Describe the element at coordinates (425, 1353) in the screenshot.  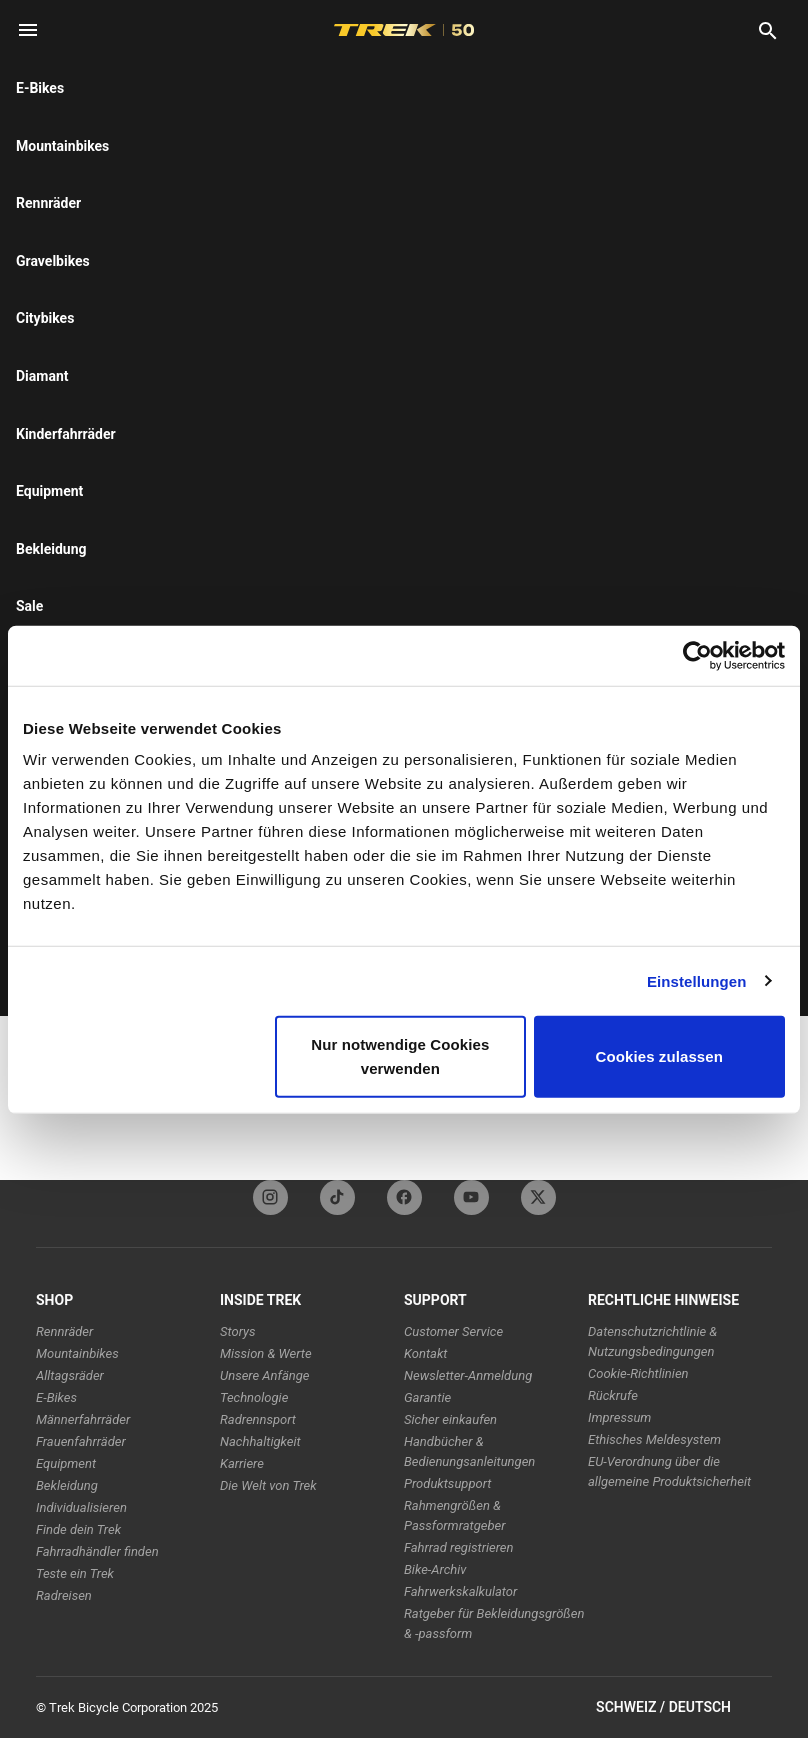
I see `Kontakt` at that location.